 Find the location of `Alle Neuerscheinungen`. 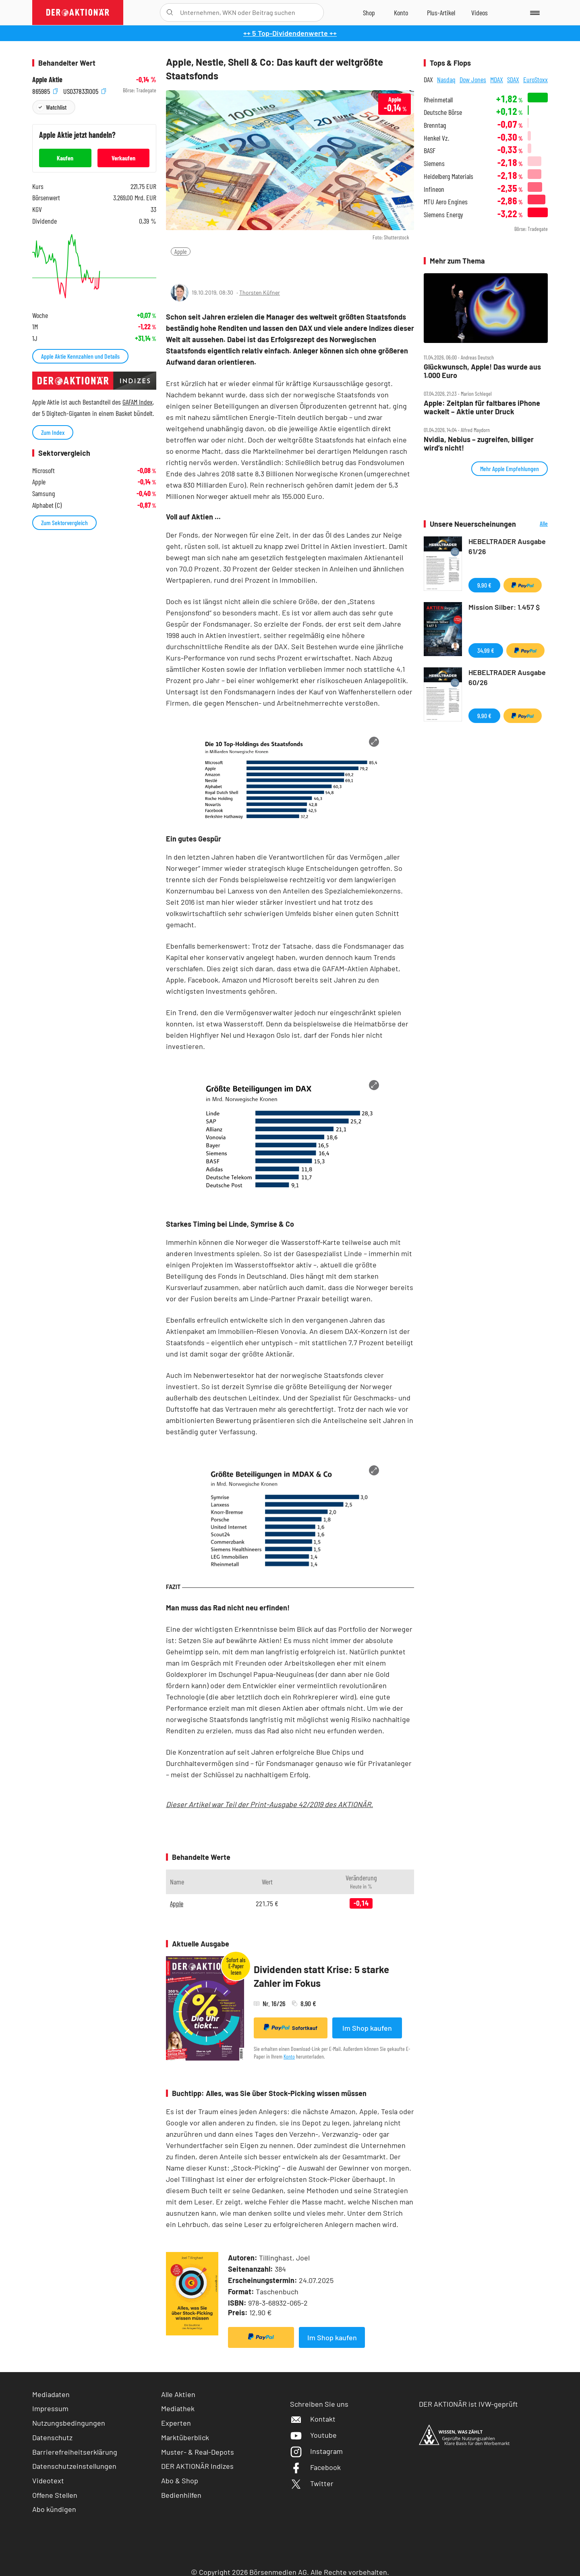

Alle Neuerscheinungen is located at coordinates (534, 524).